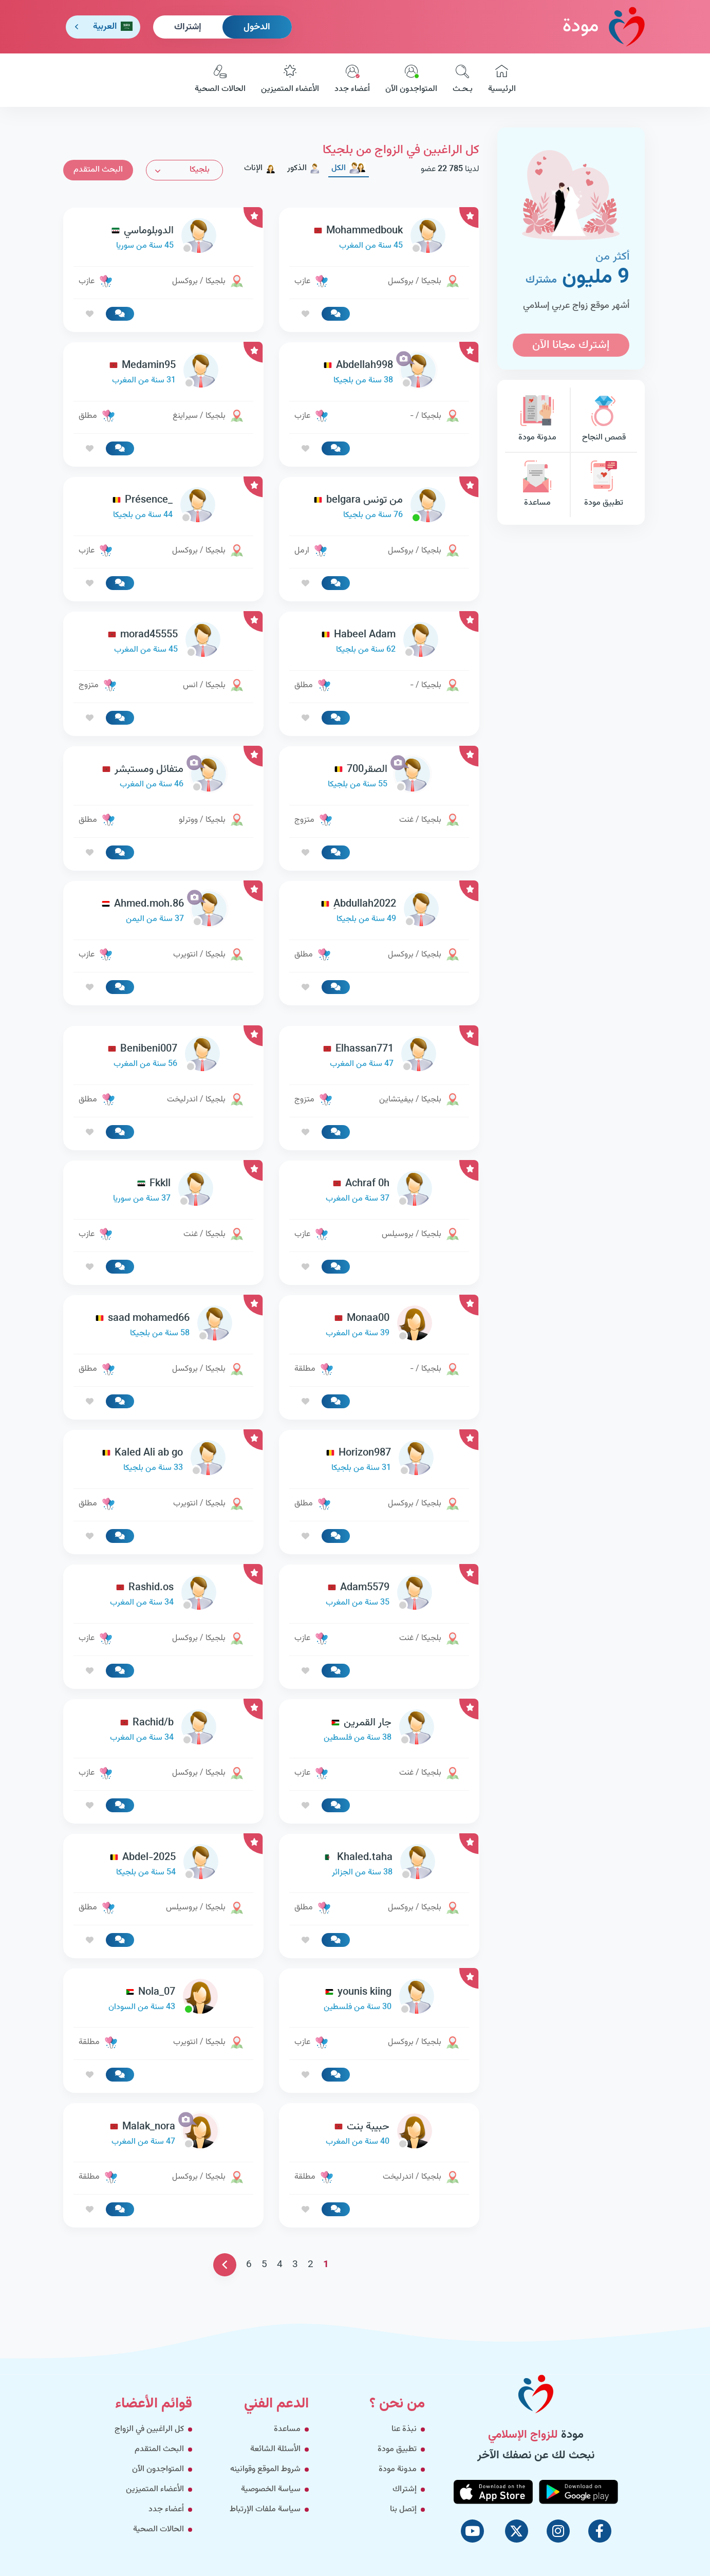 The height and width of the screenshot is (2576, 710). Describe the element at coordinates (271, 2489) in the screenshot. I see `سياسة الخصوصية` at that location.